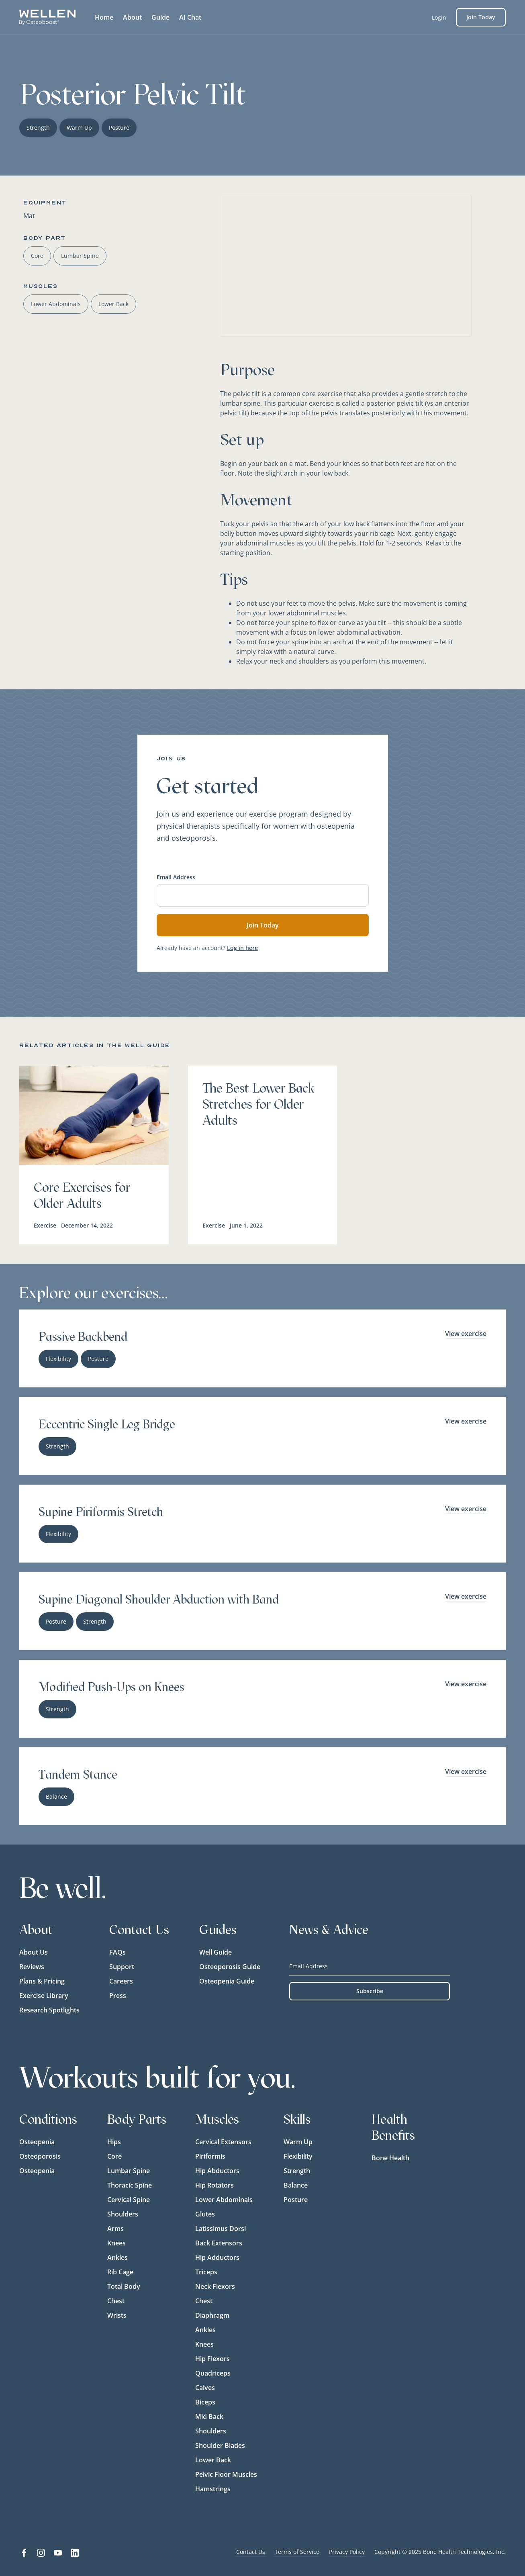 The height and width of the screenshot is (2576, 525). Describe the element at coordinates (123, 2286) in the screenshot. I see `Total Body` at that location.